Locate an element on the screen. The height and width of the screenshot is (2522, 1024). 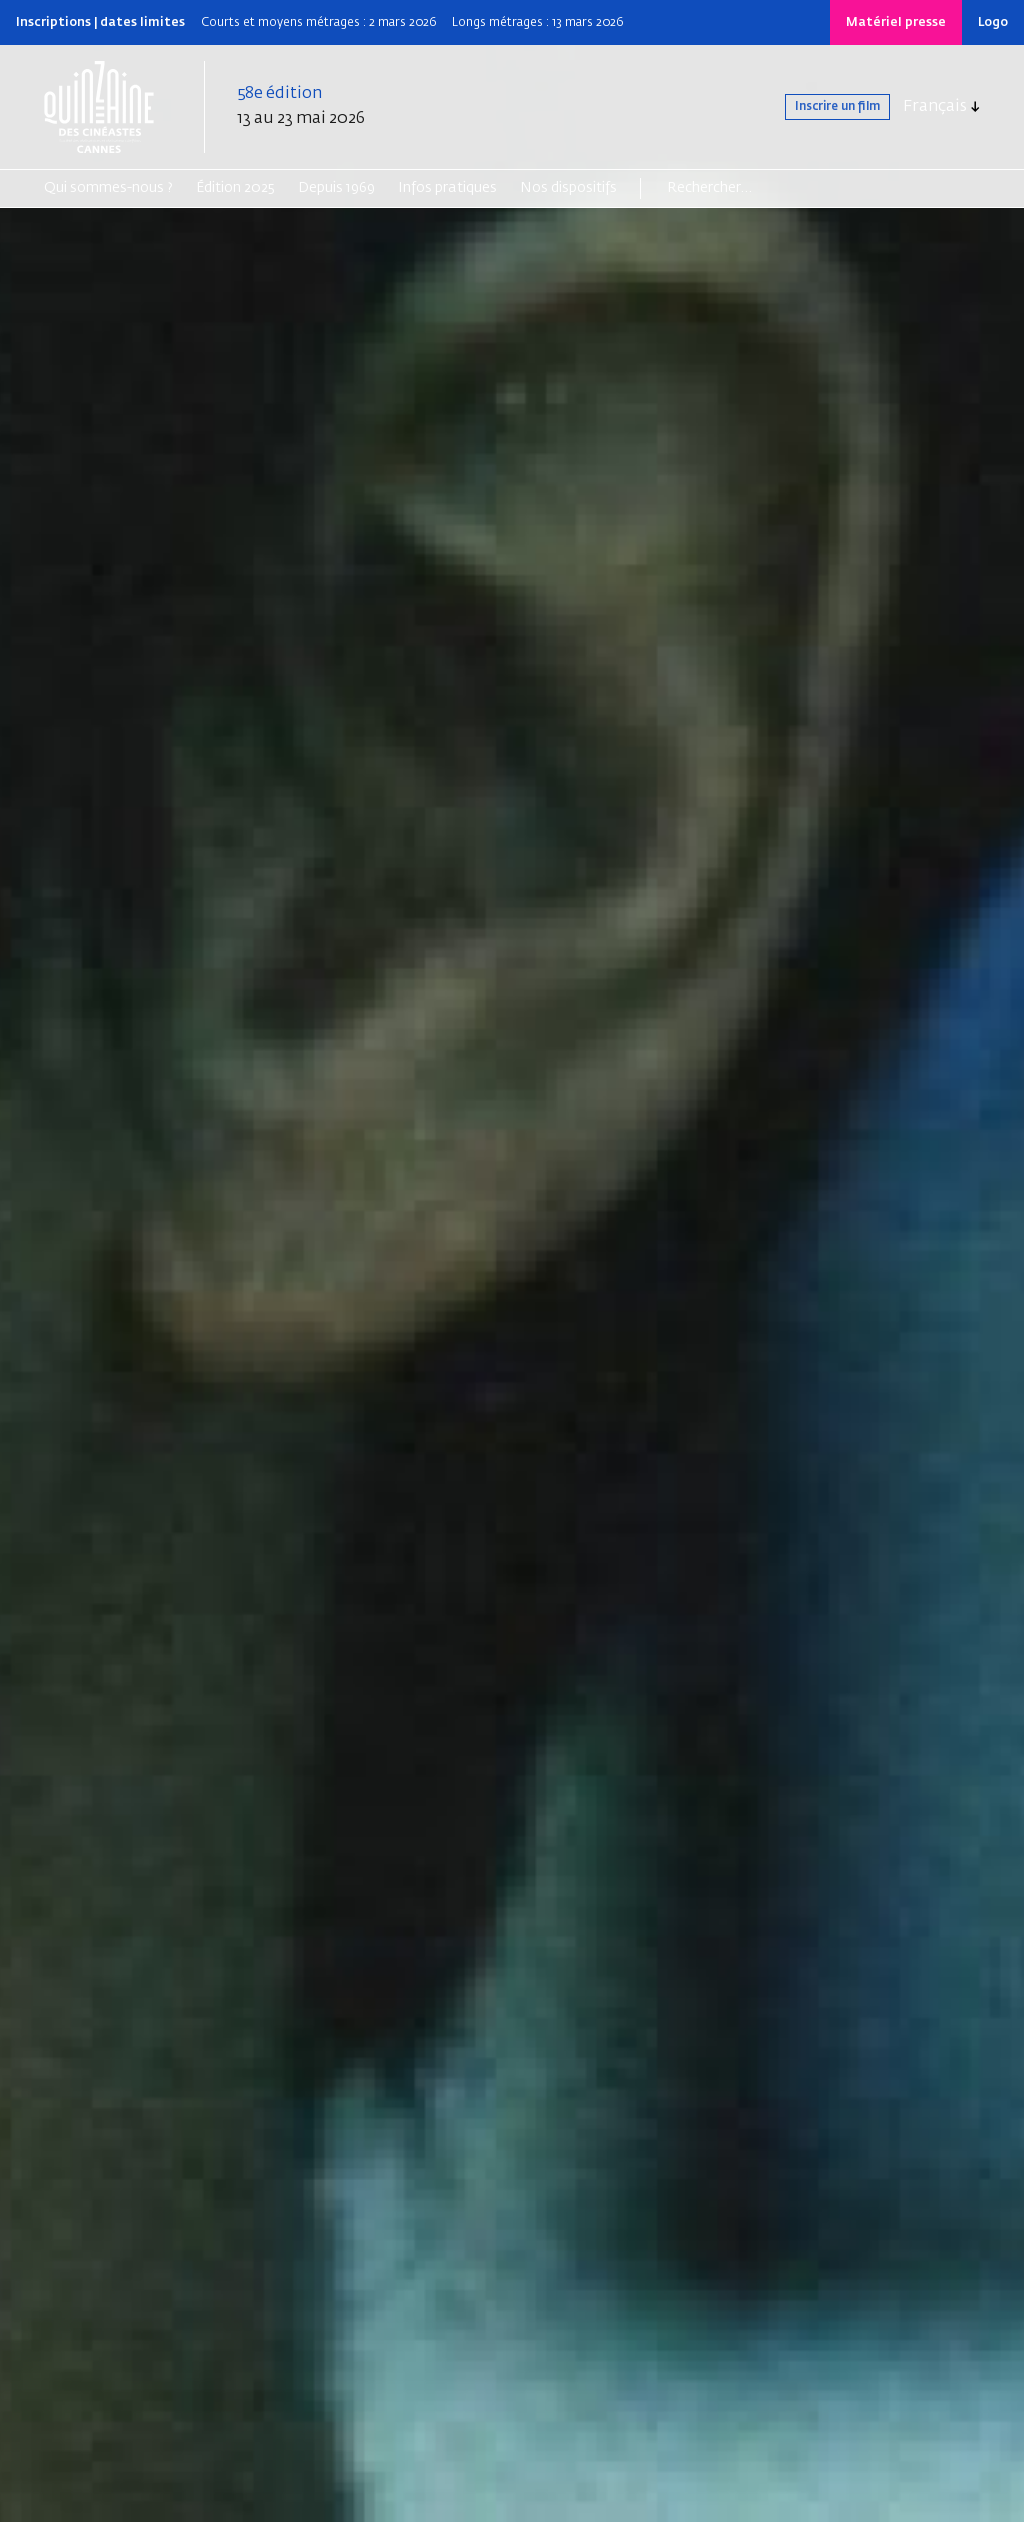
Matériel presse is located at coordinates (896, 23).